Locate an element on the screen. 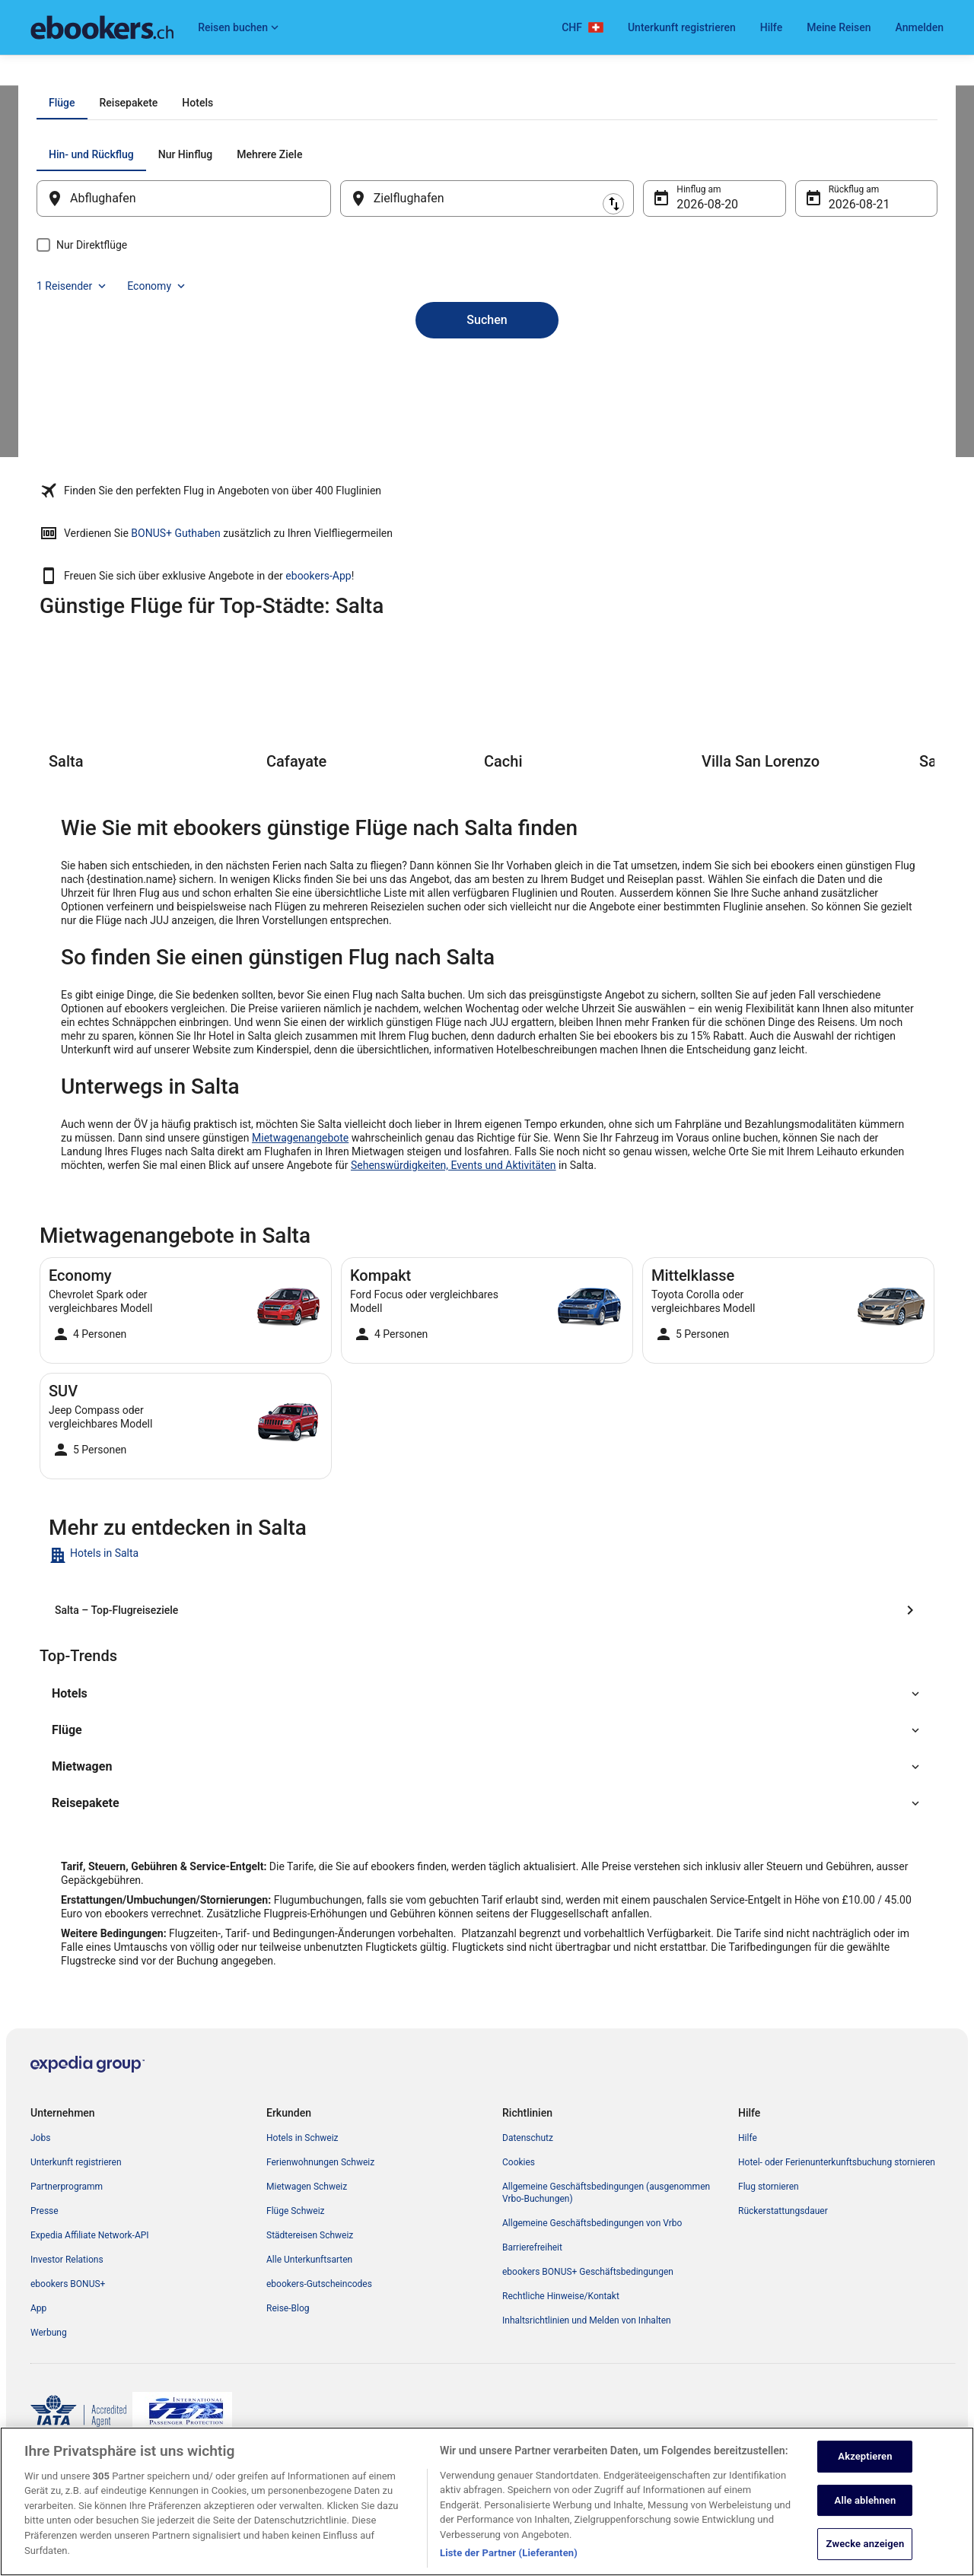 The height and width of the screenshot is (2576, 974). Alle Unterkunftsarten [link] is located at coordinates (309, 2313).